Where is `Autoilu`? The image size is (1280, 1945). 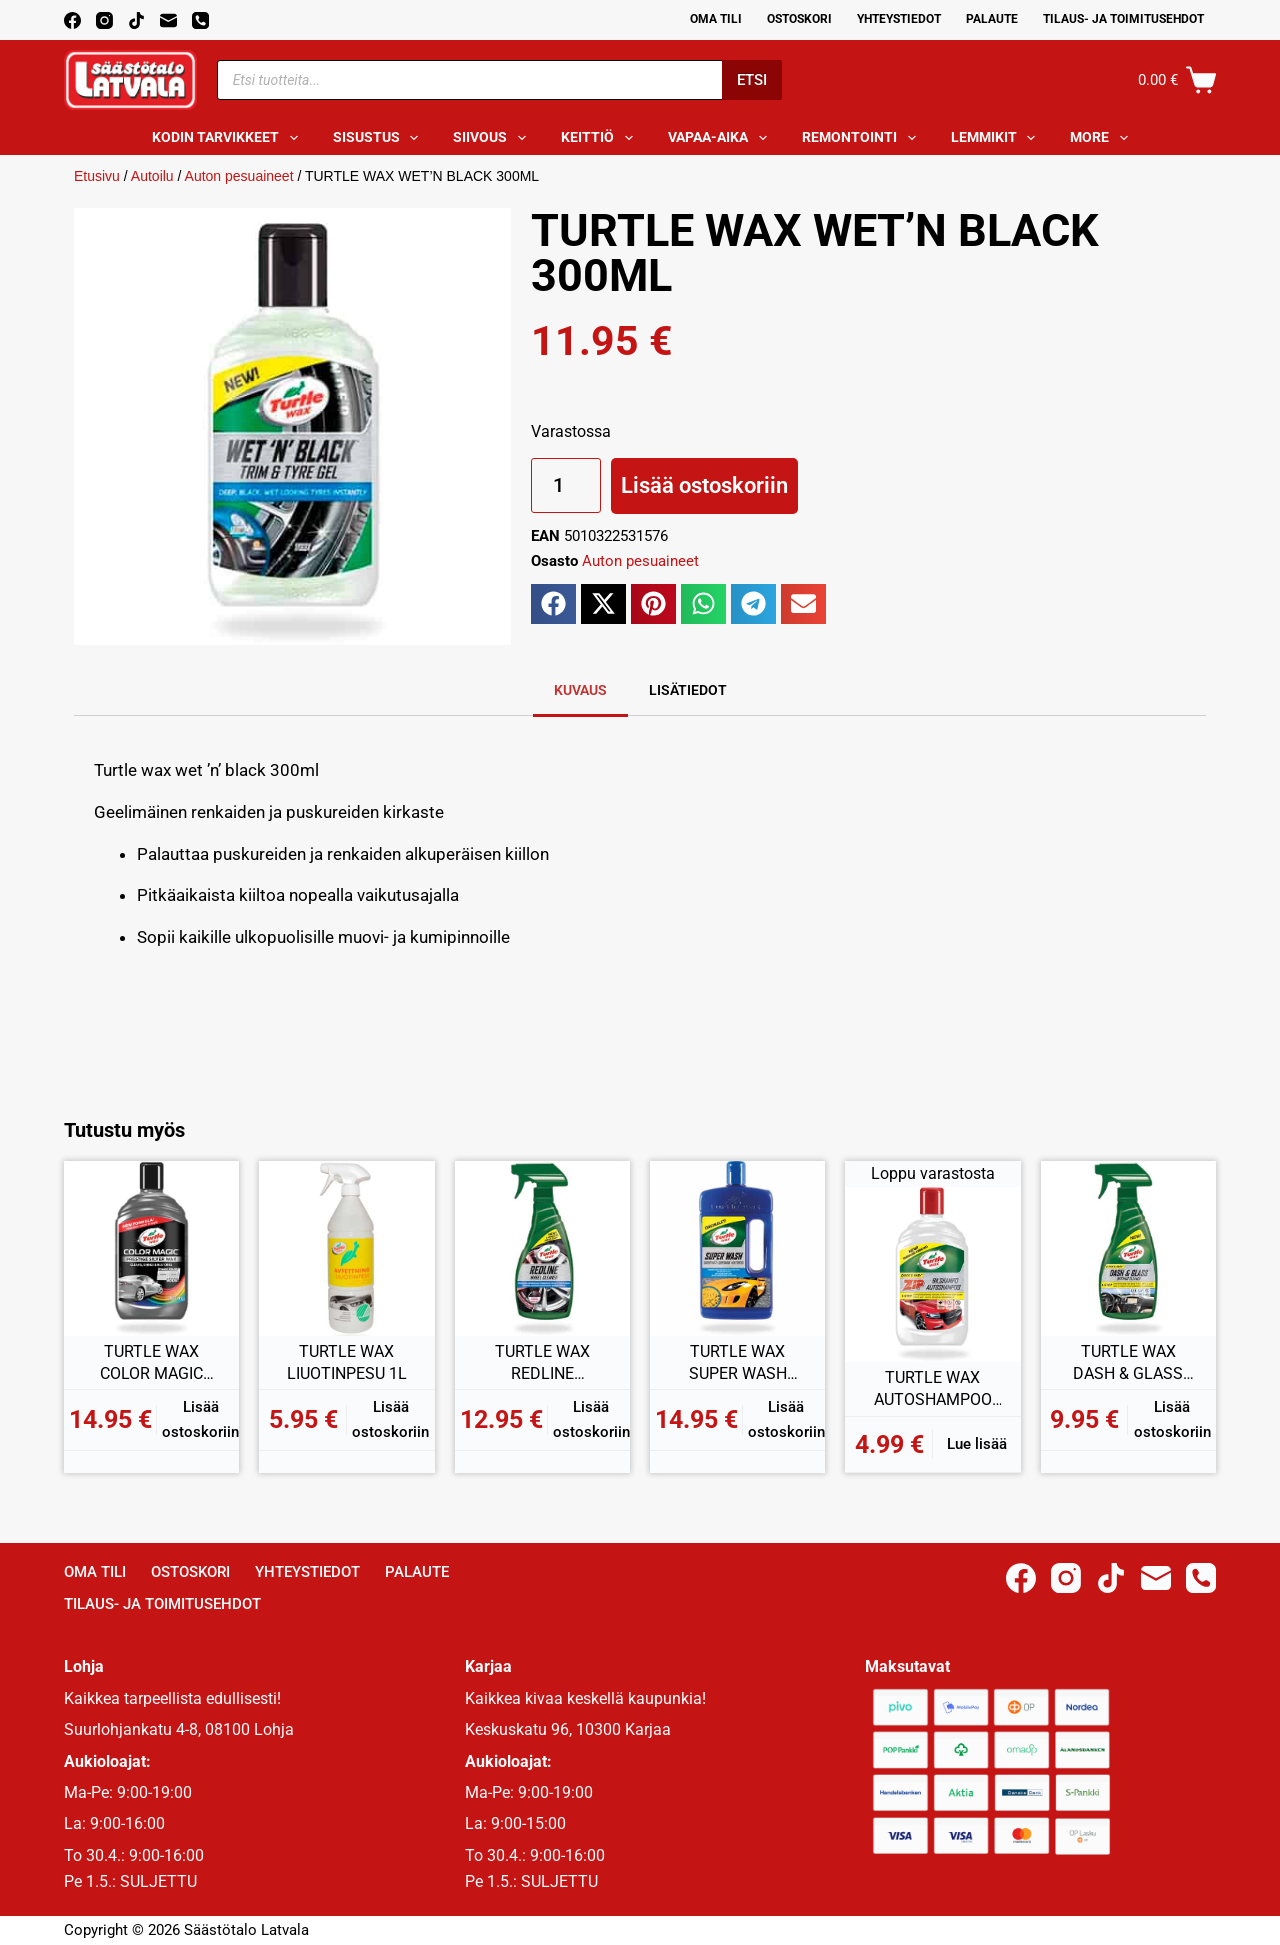 Autoilu is located at coordinates (152, 176).